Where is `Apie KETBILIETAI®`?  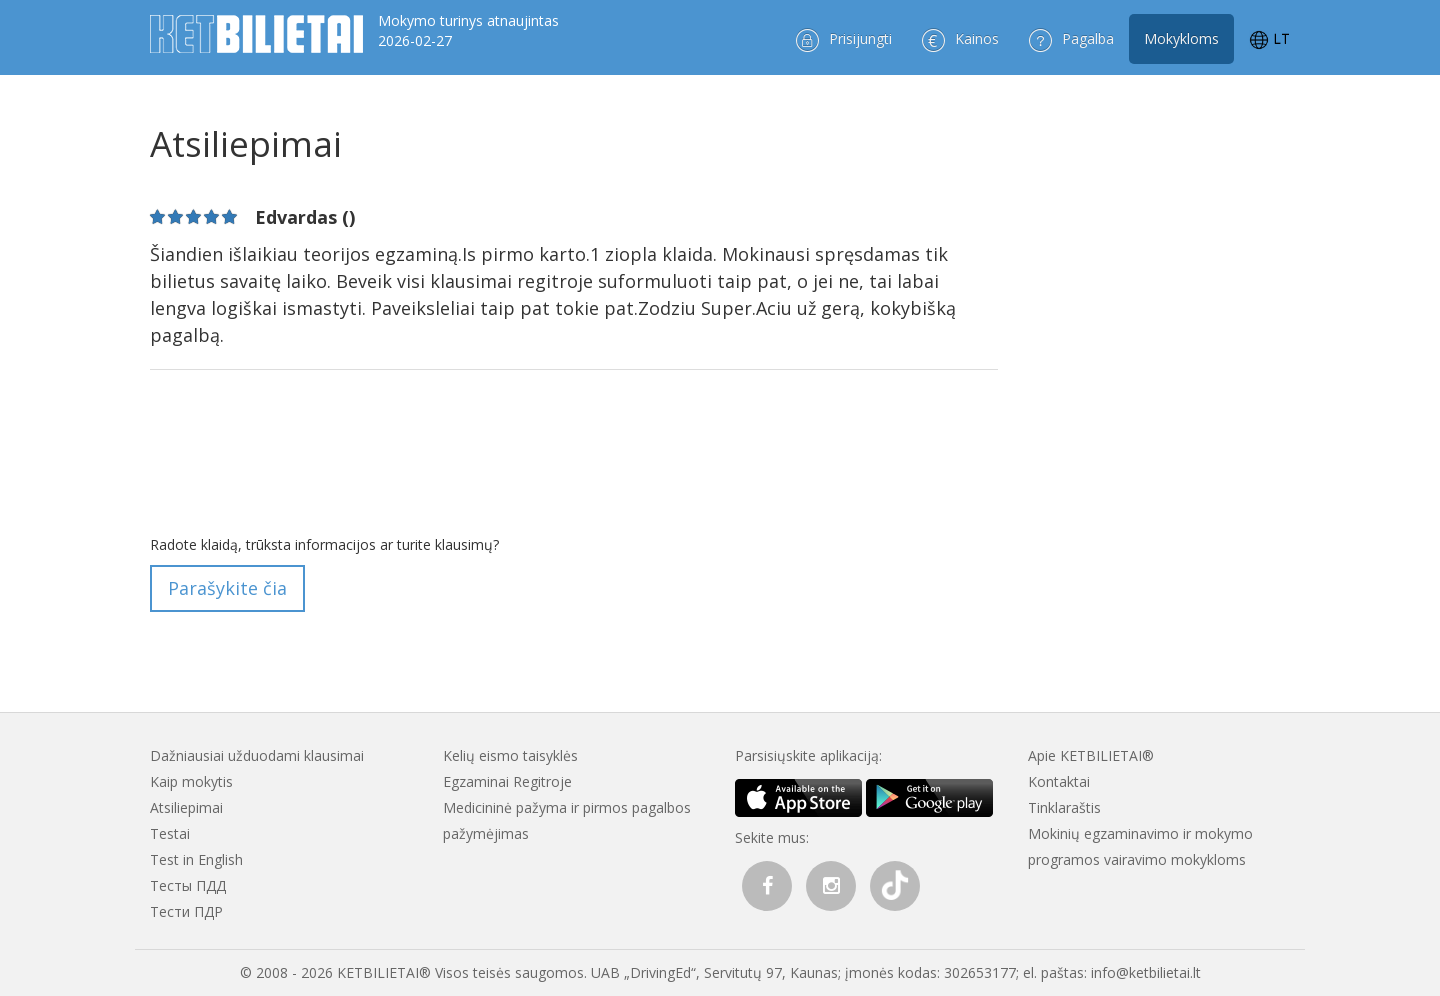 Apie KETBILIETAI® is located at coordinates (1091, 755).